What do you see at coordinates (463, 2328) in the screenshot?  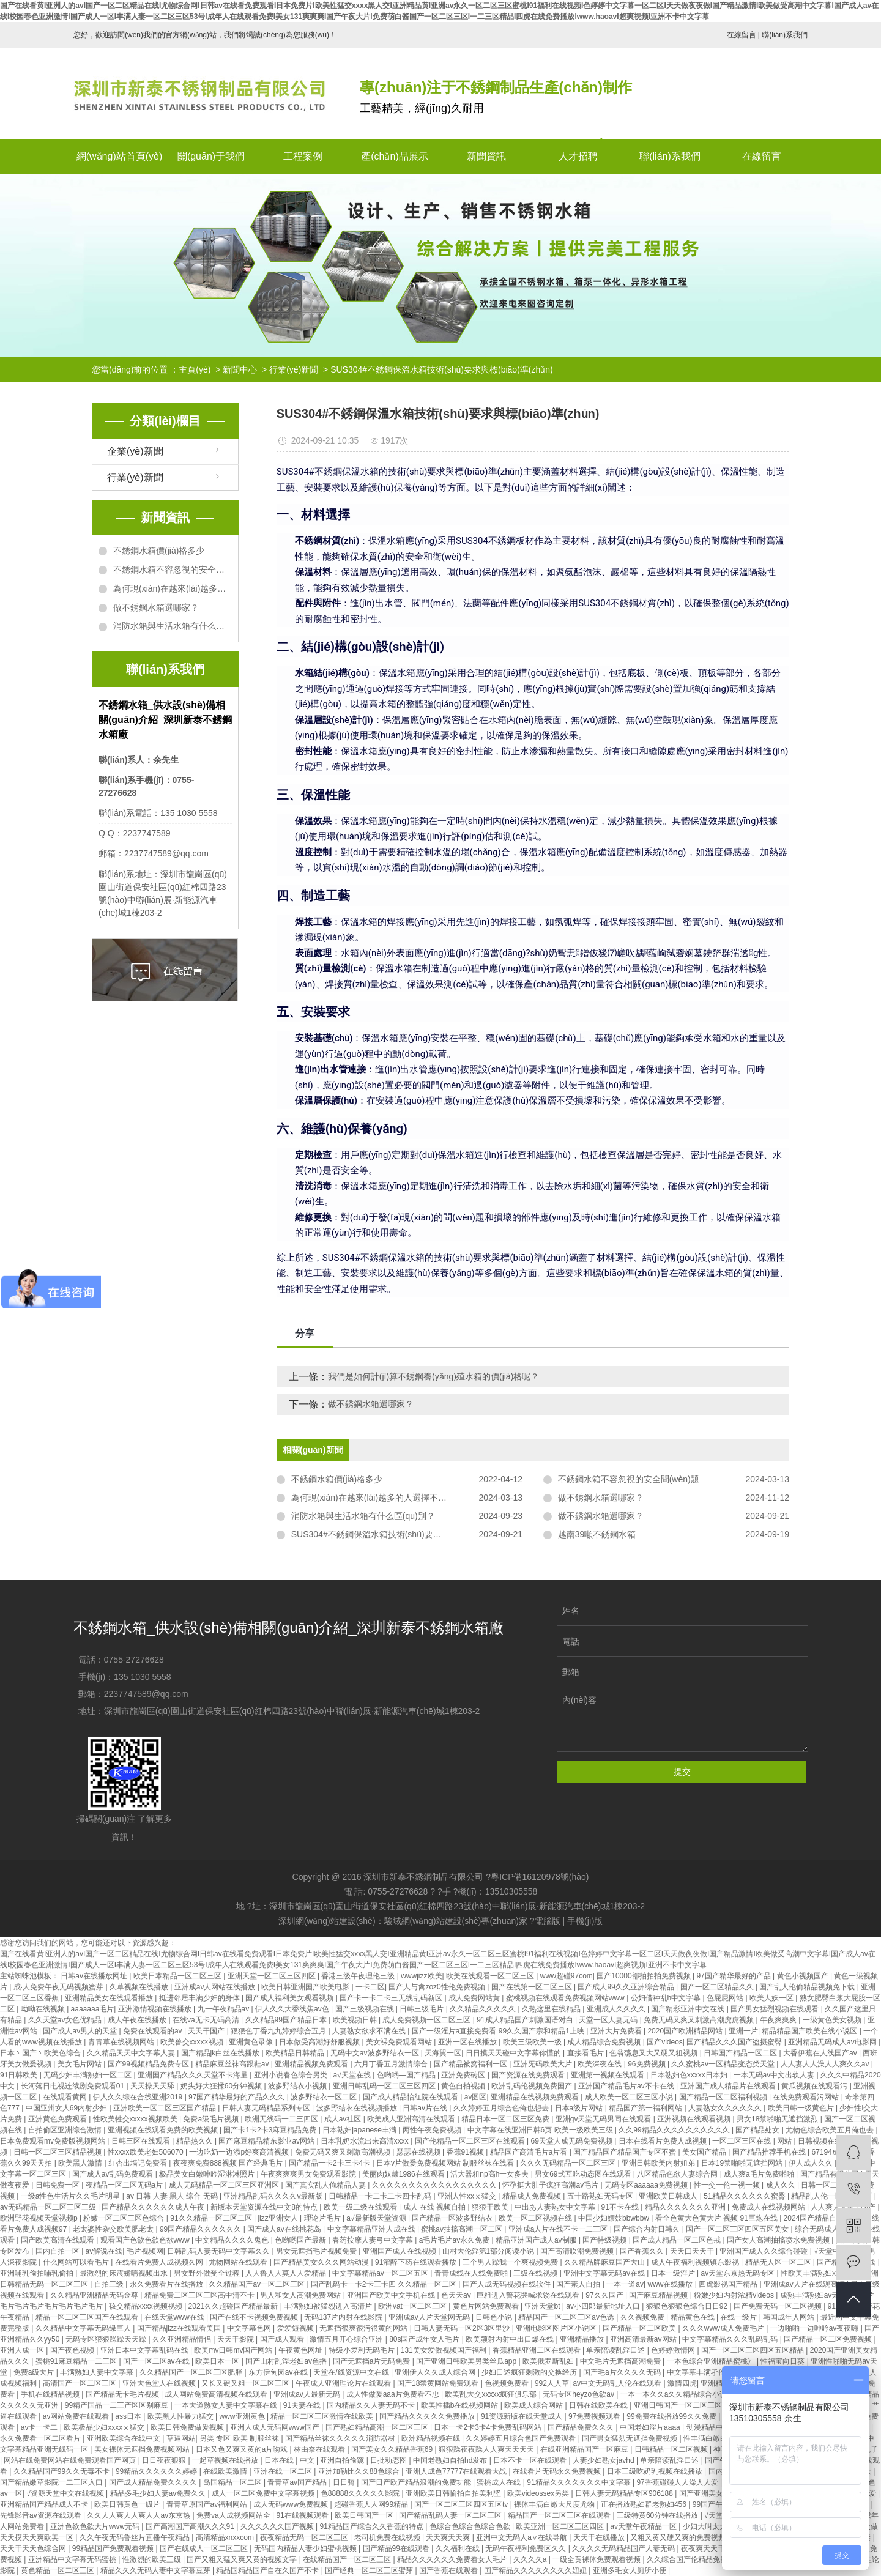 I see `日韩人妻无码一区2区3区里沙` at bounding box center [463, 2328].